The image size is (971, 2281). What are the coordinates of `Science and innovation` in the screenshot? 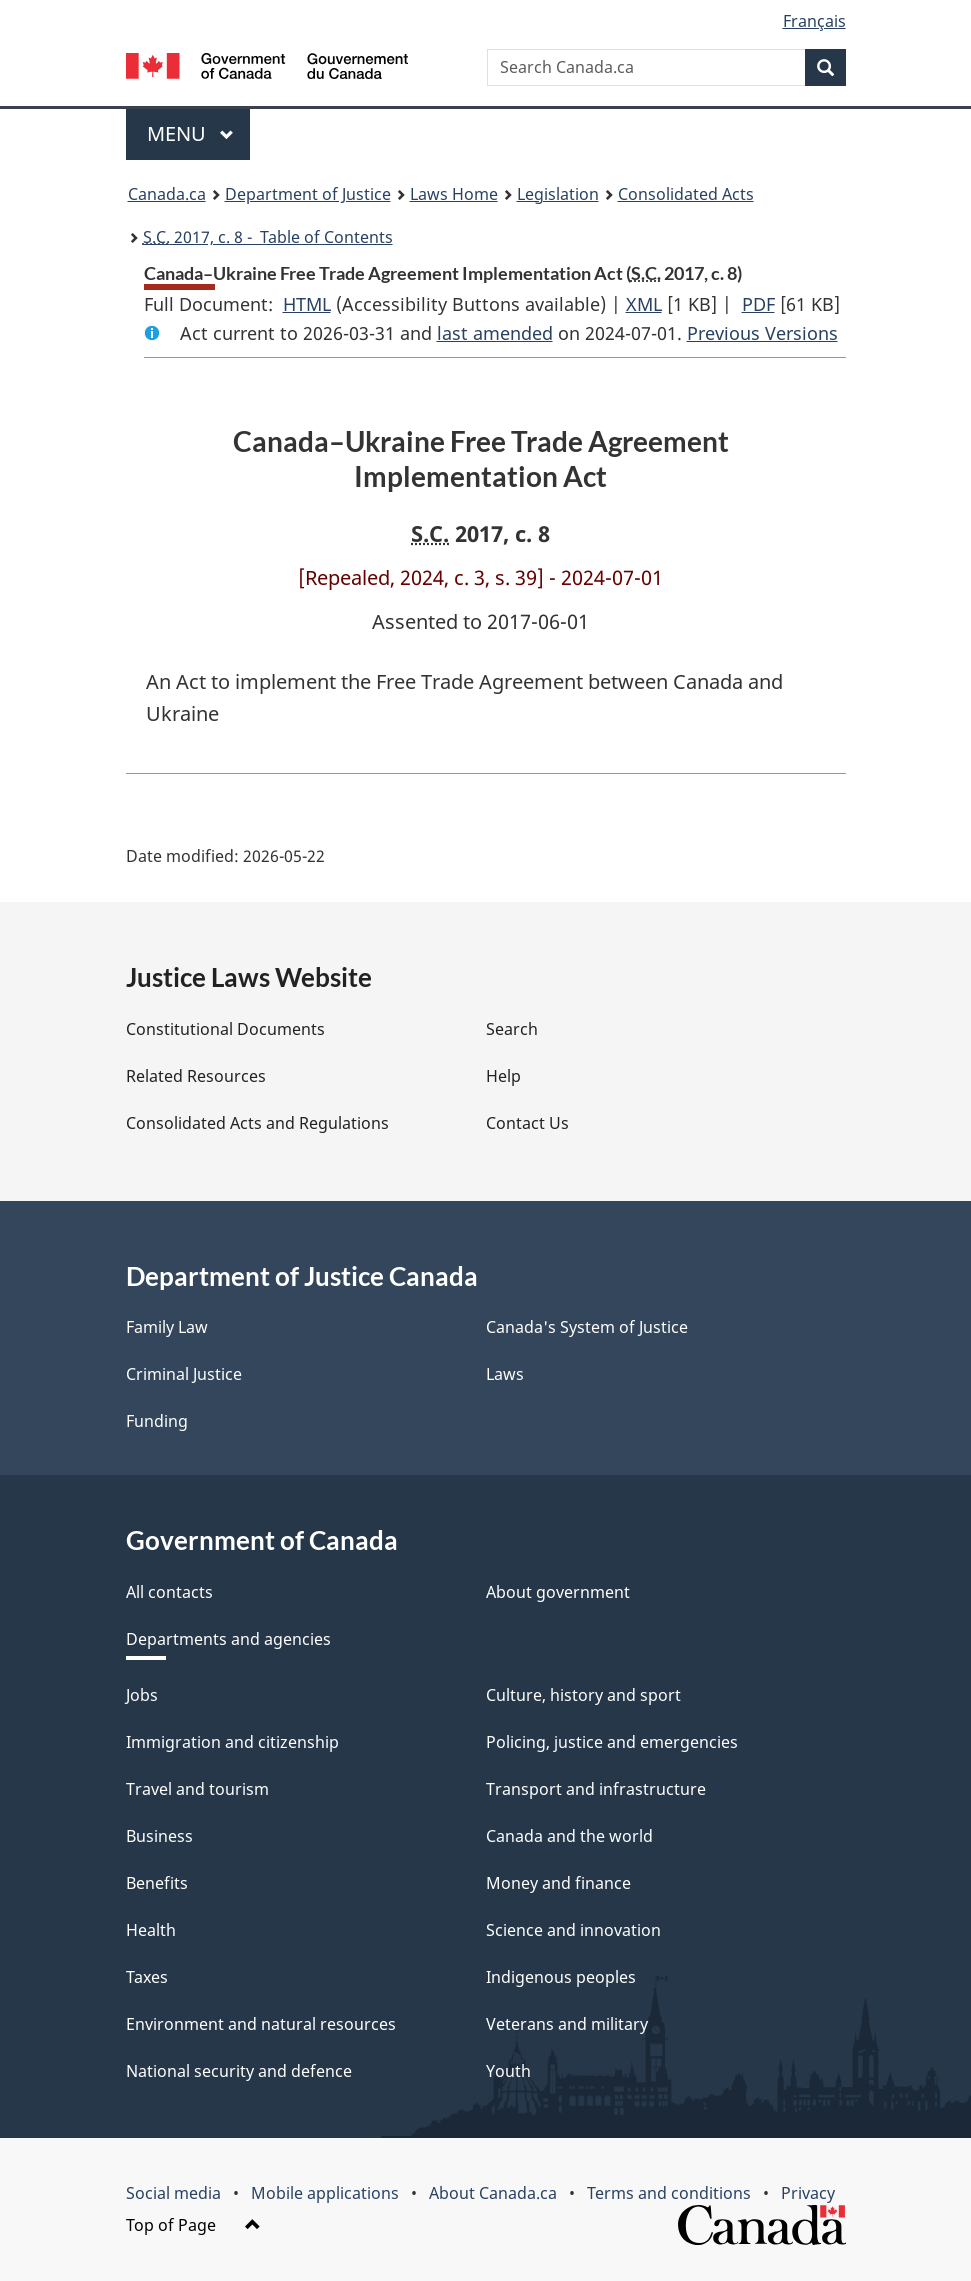 It's located at (573, 1930).